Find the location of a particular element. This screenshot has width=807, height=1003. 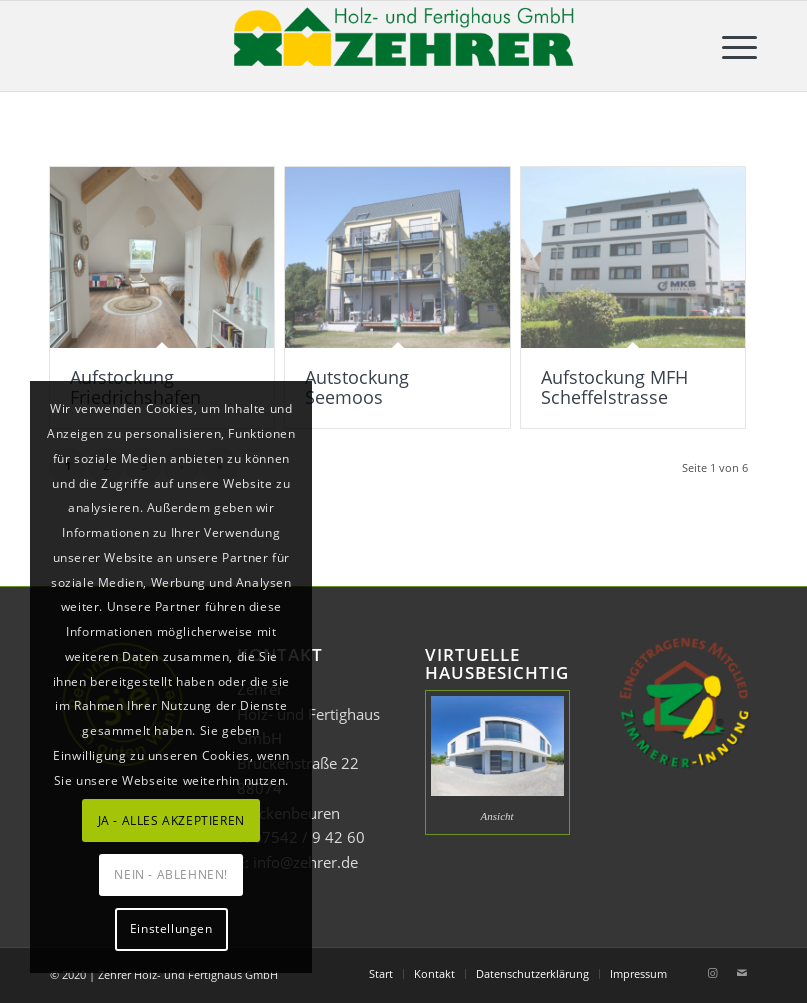

Einstellungen is located at coordinates (171, 928).